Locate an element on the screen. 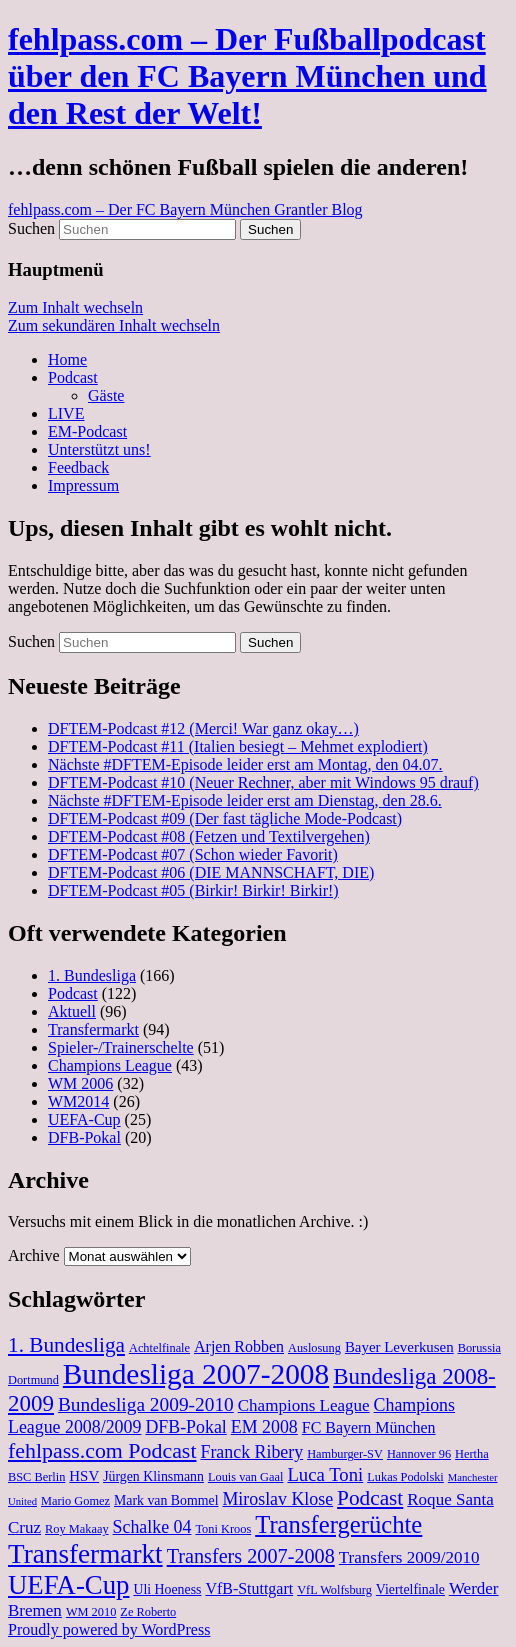 This screenshot has height=1647, width=516. Louis van Gaal is located at coordinates (246, 1477).